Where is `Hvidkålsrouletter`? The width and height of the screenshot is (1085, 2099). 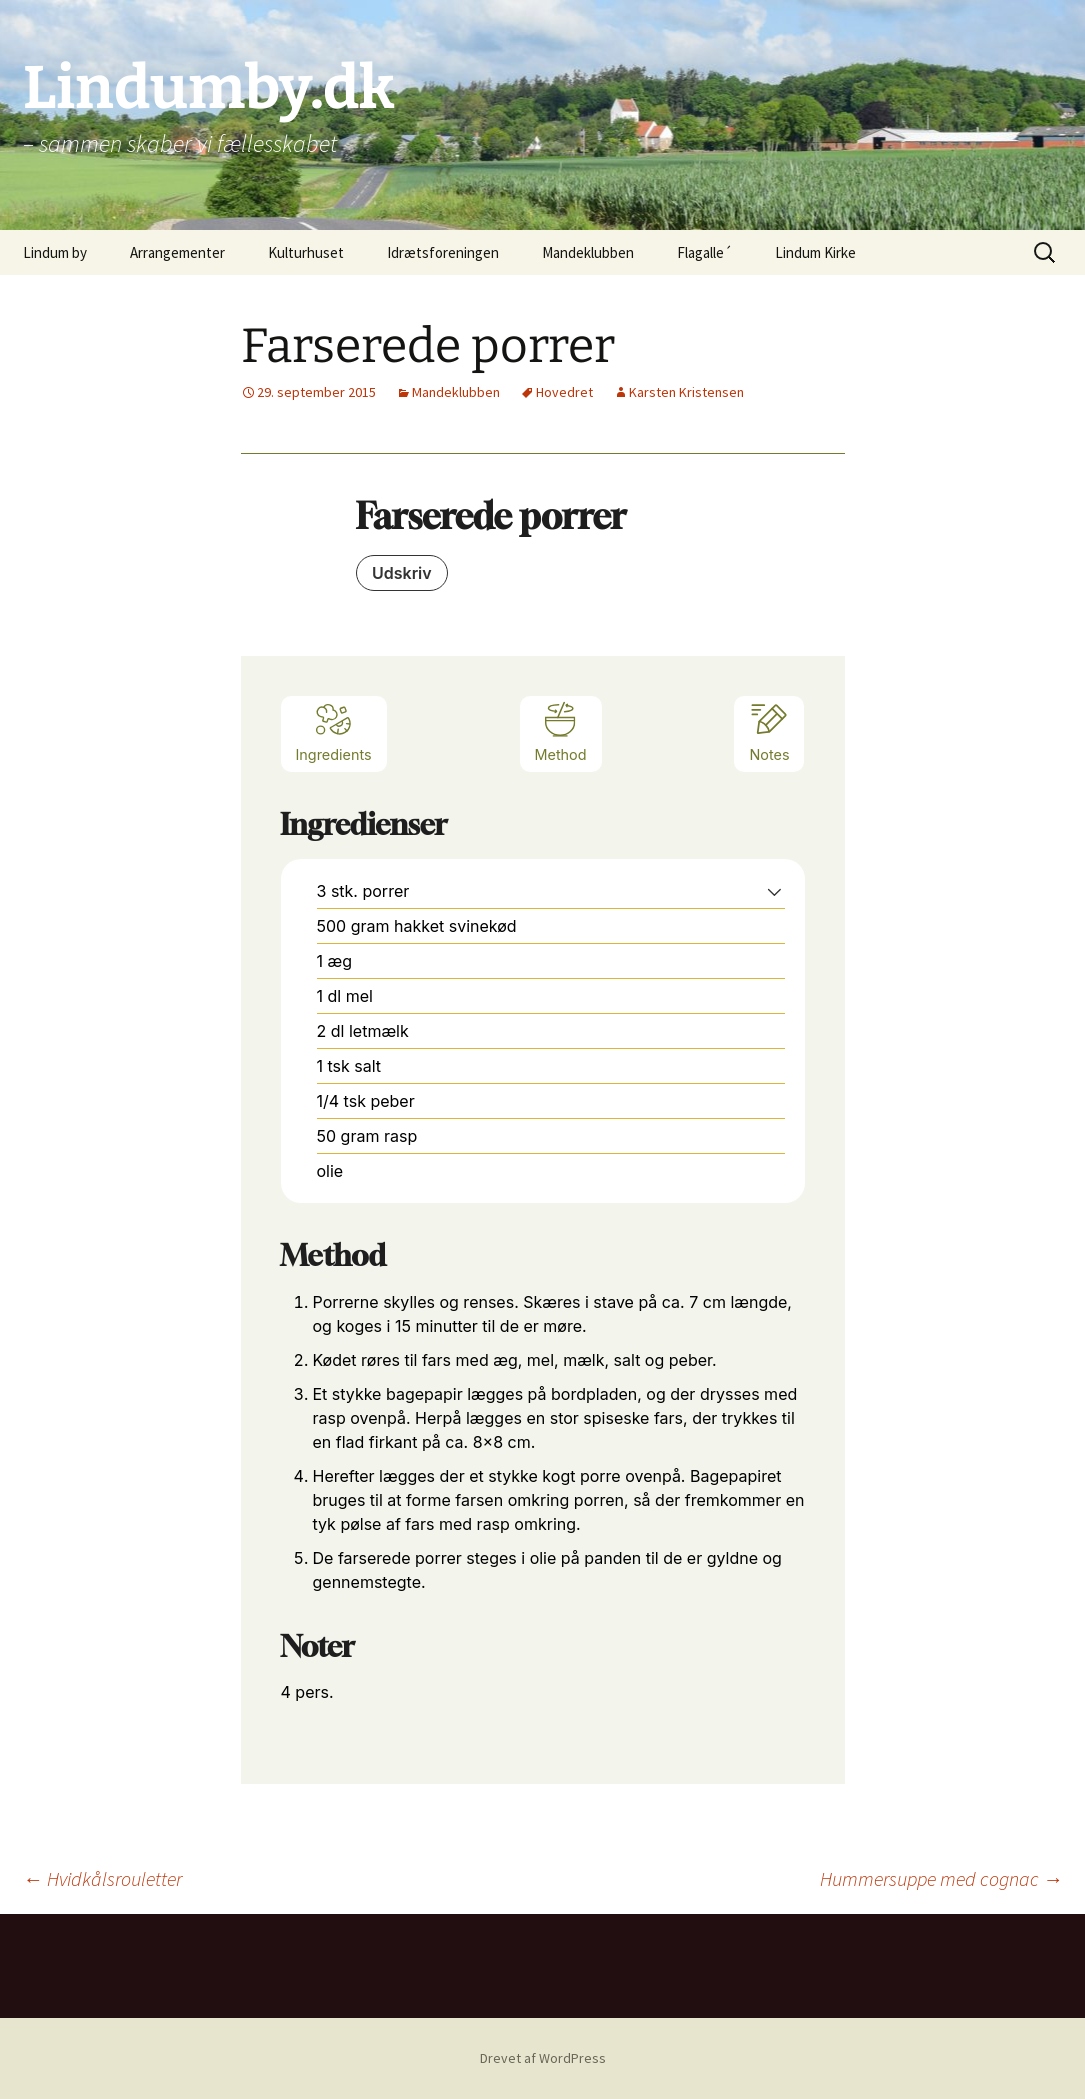
Hvidkålsrouletter is located at coordinates (102, 1878).